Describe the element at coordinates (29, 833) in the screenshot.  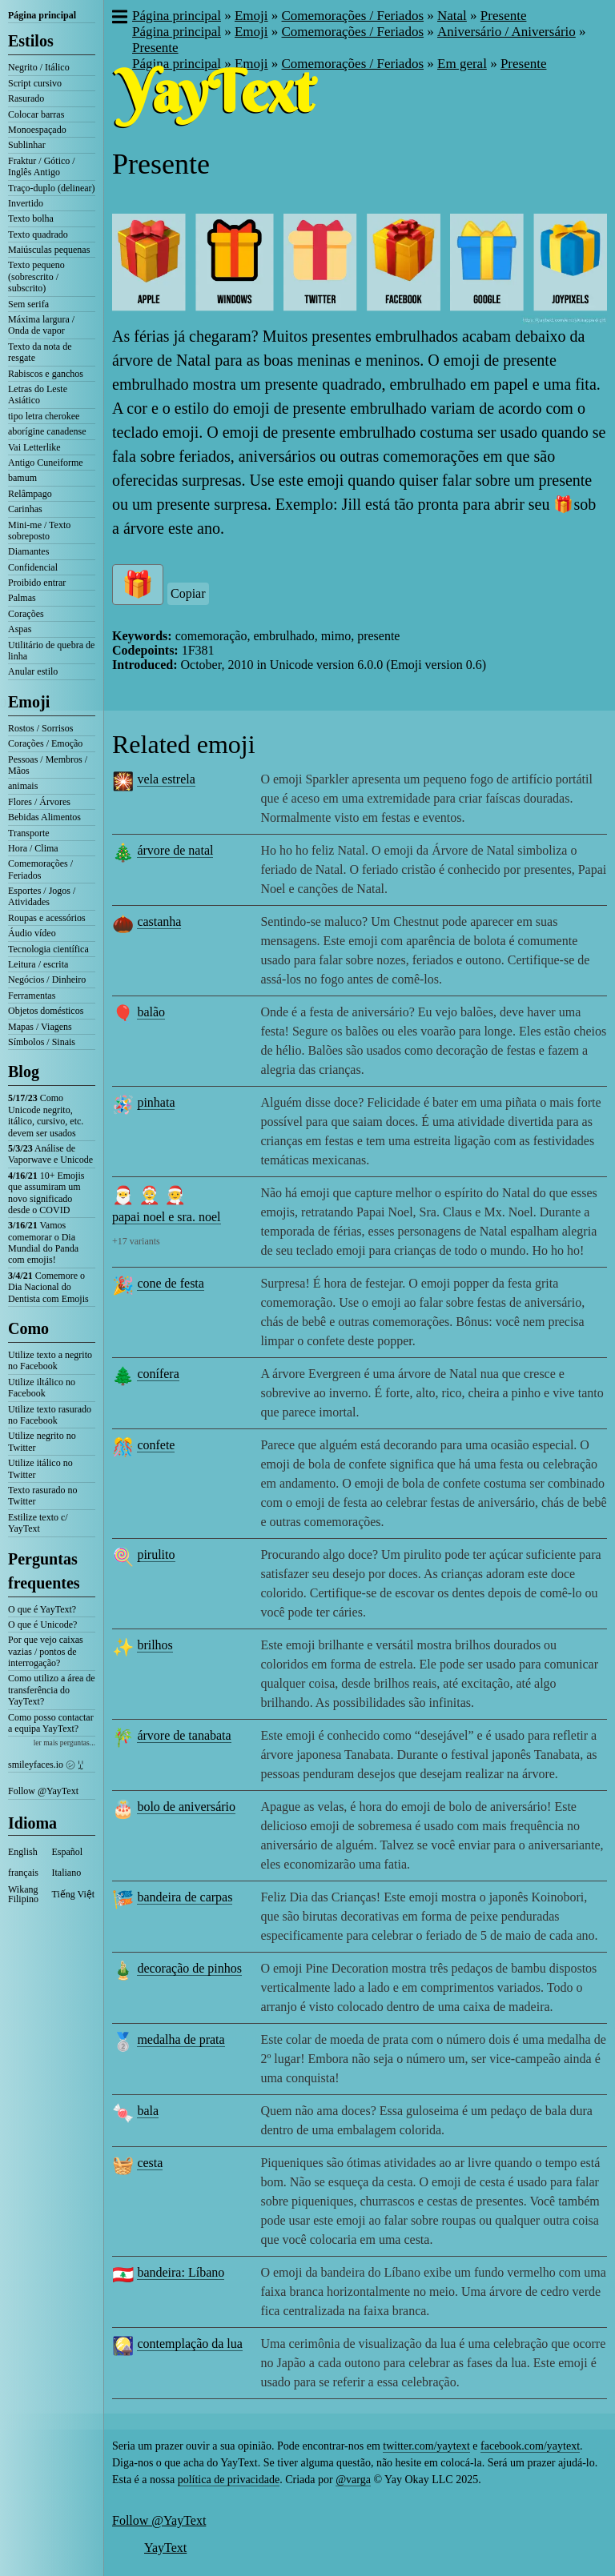
I see `Transporte` at that location.